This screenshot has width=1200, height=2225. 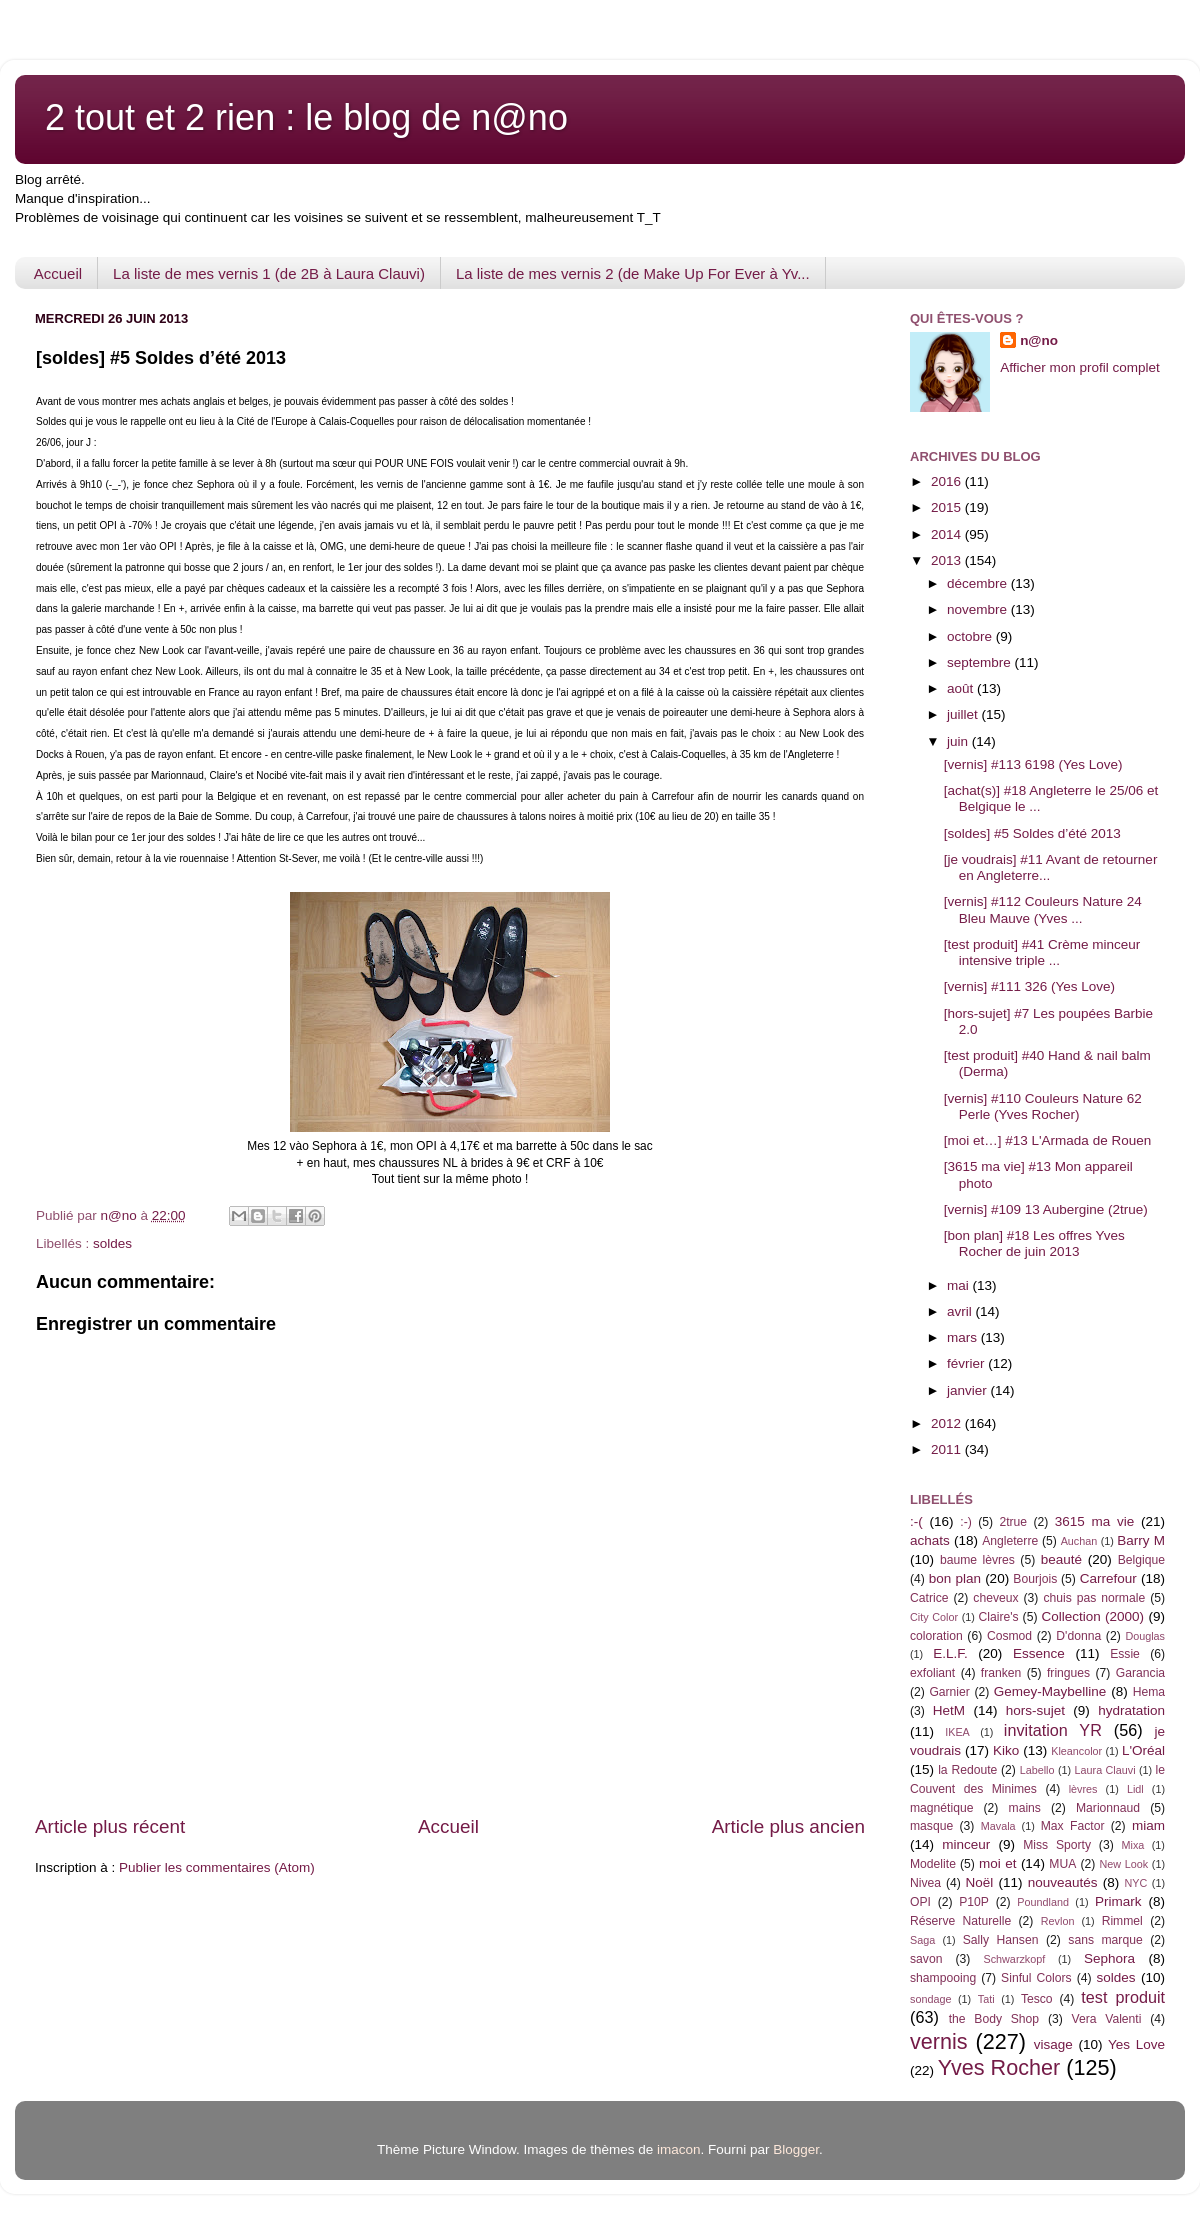 I want to click on Mixa, so click(x=1133, y=1845).